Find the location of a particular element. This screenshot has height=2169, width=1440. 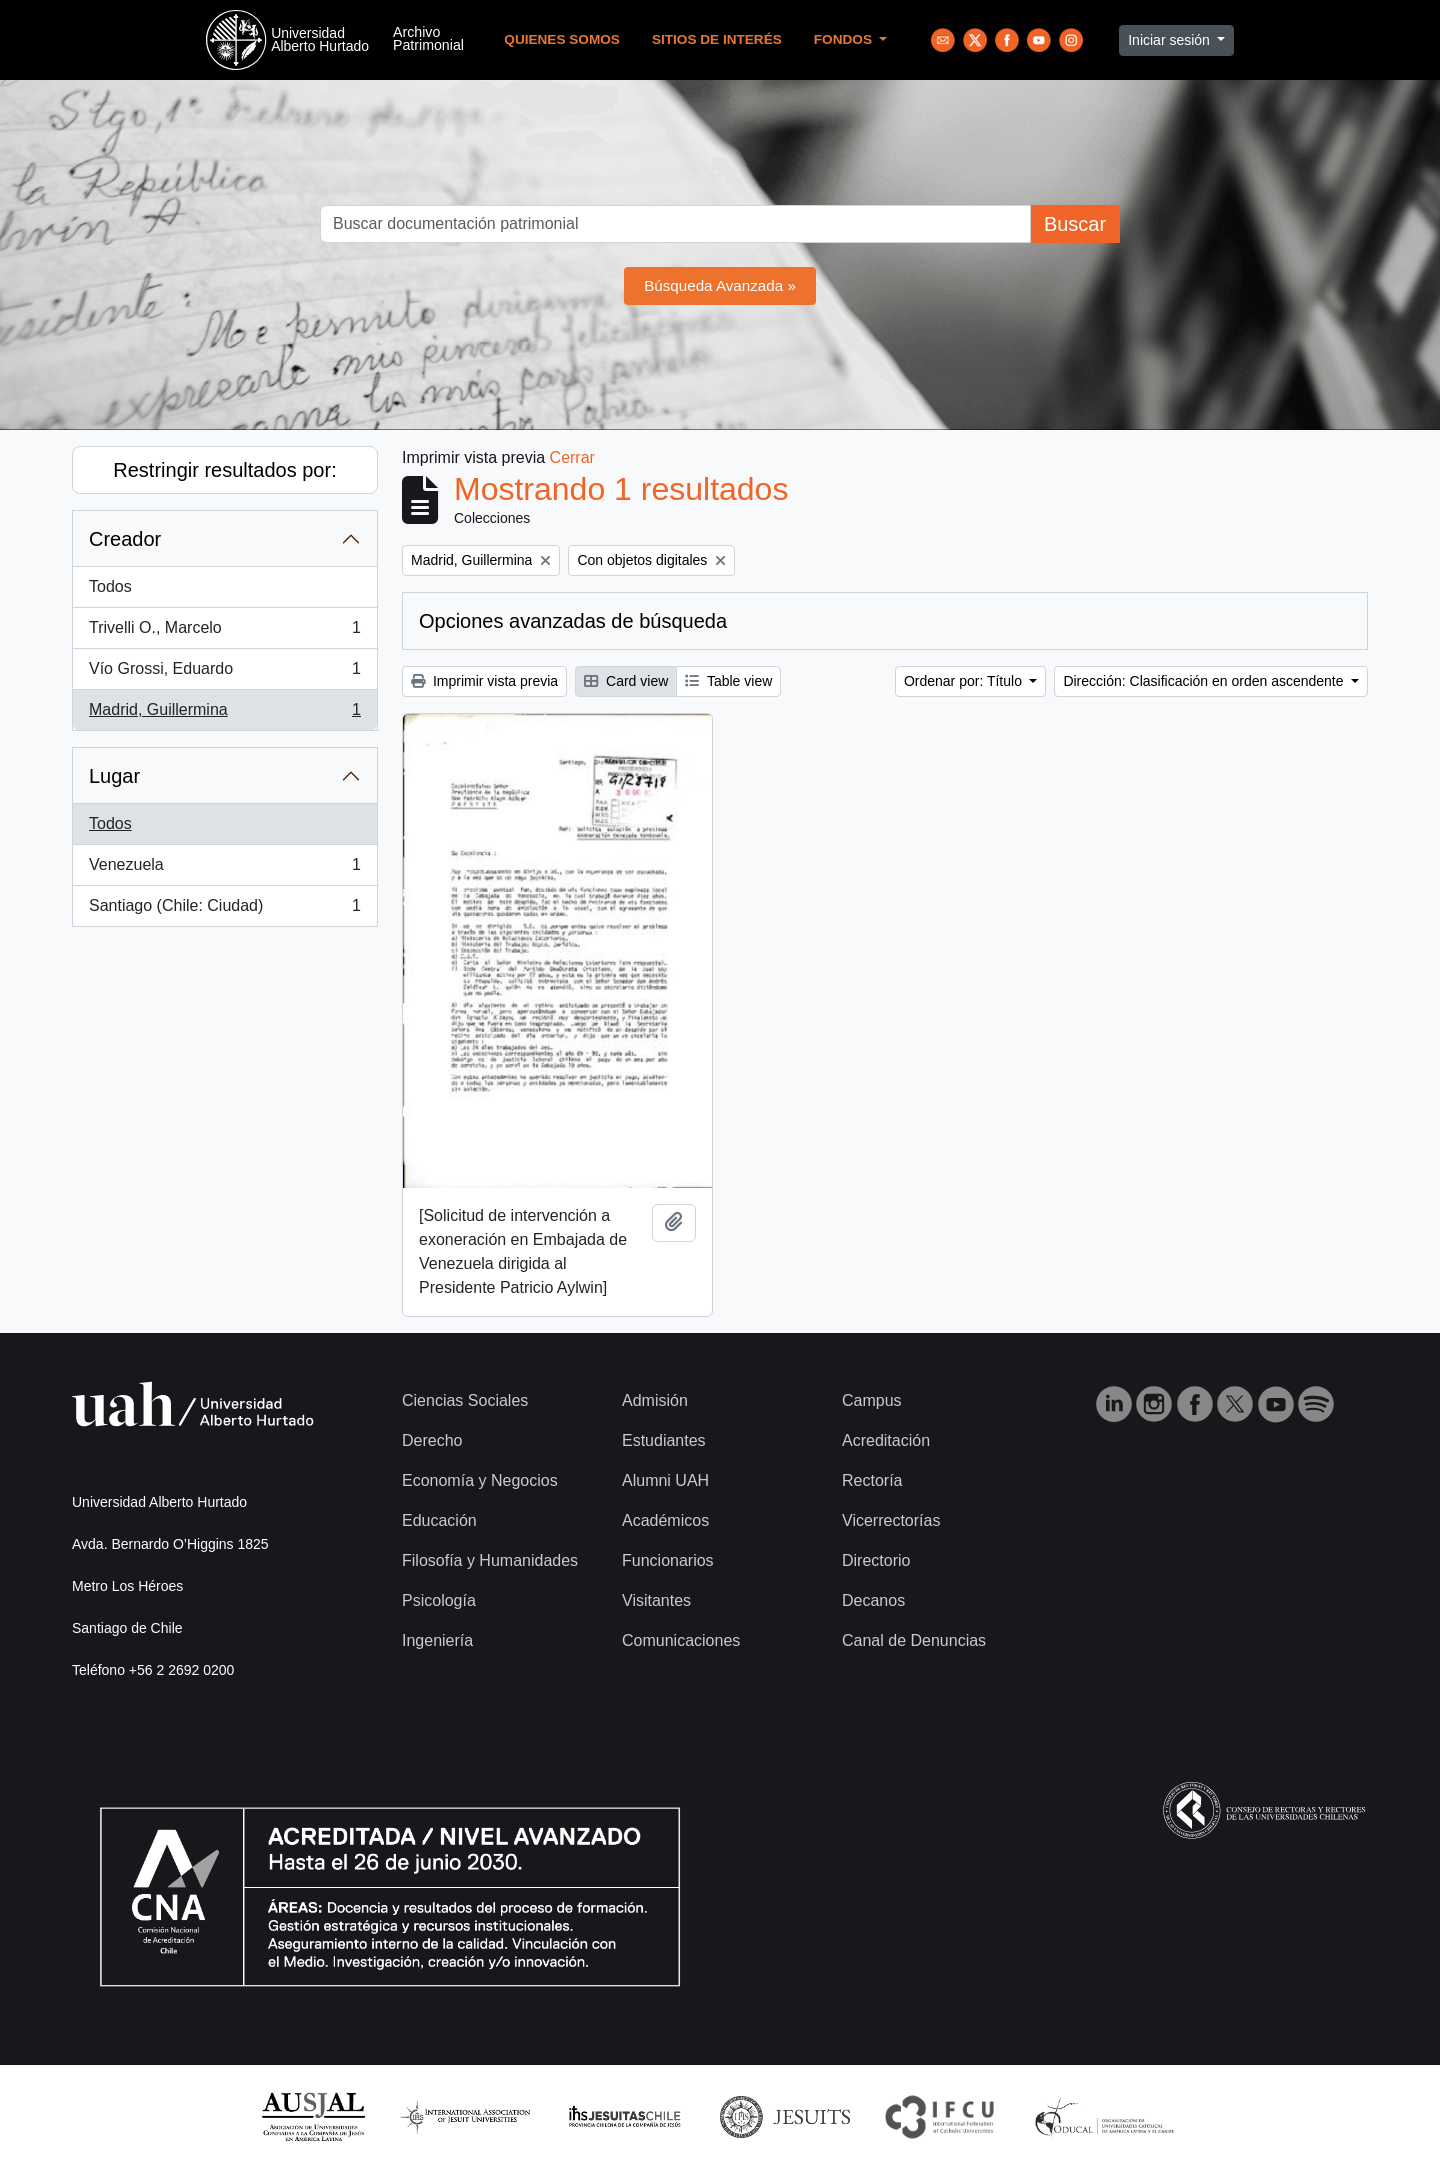

Dirección: Clasificación en orden ascendente is located at coordinates (1205, 681).